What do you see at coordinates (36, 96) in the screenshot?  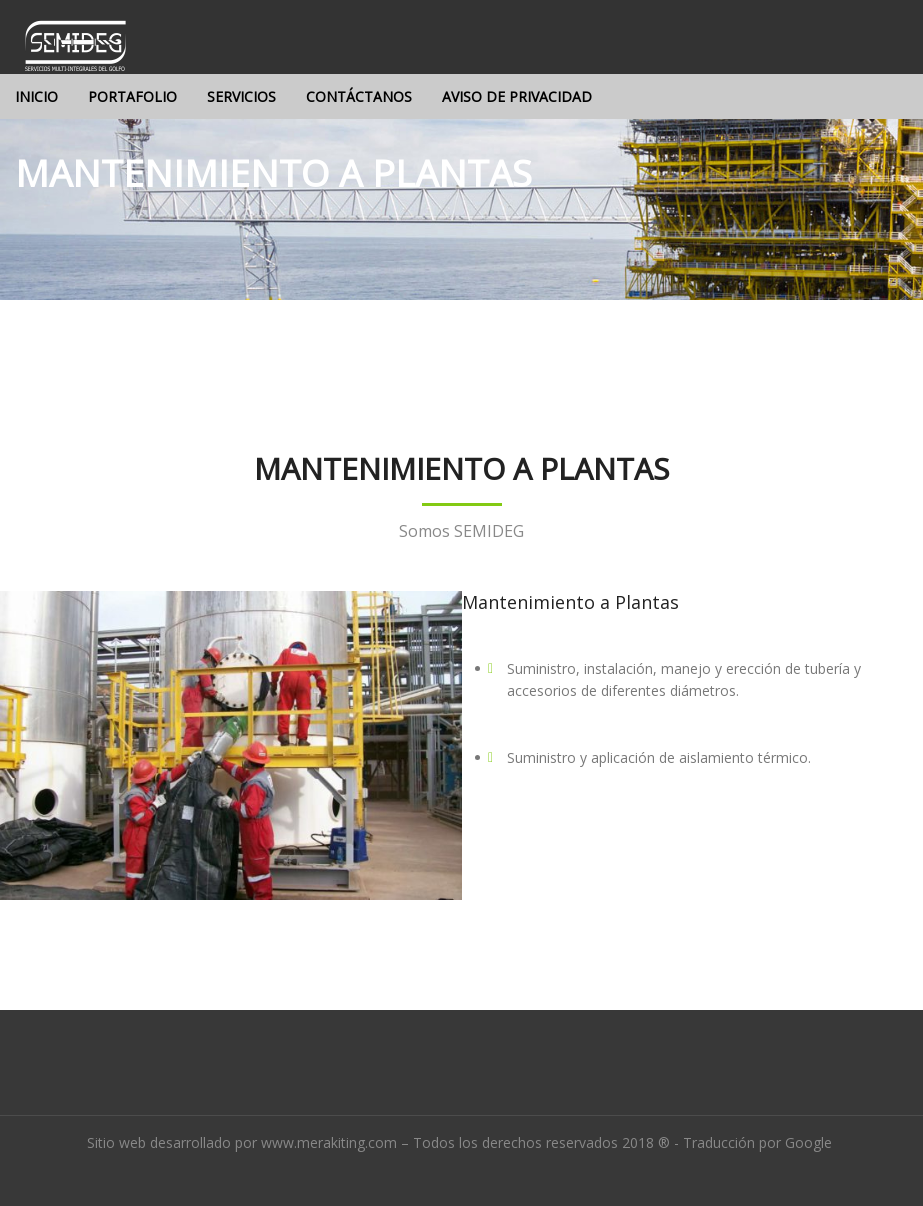 I see `Inicio` at bounding box center [36, 96].